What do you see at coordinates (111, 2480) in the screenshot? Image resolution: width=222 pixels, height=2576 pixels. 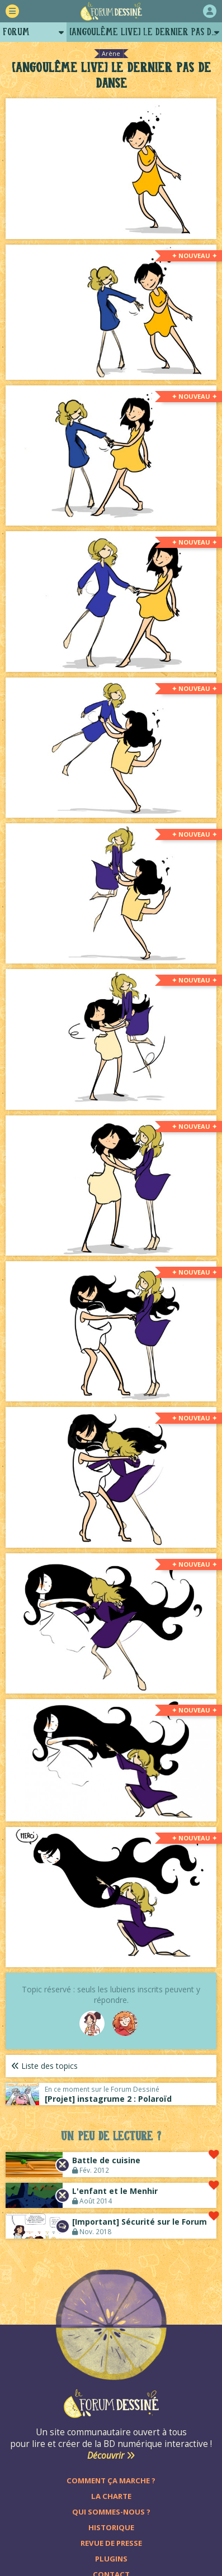 I see `Comment ça marche ?` at bounding box center [111, 2480].